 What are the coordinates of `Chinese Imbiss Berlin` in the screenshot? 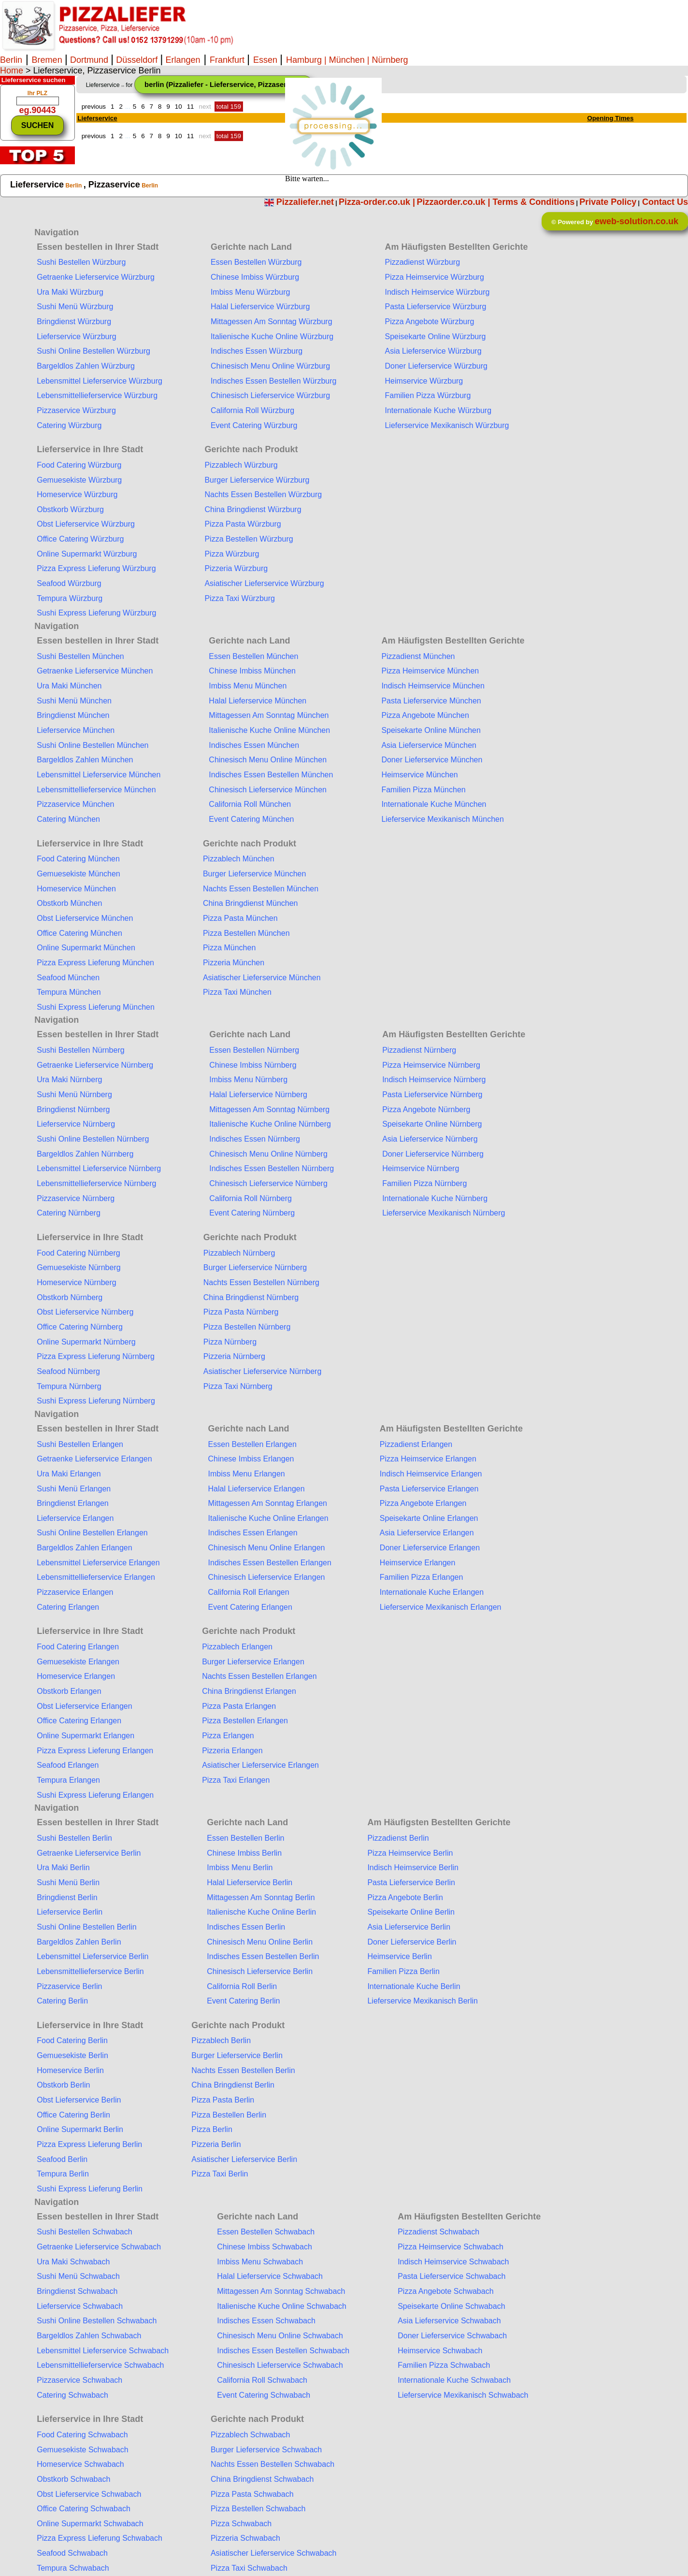 It's located at (244, 1853).